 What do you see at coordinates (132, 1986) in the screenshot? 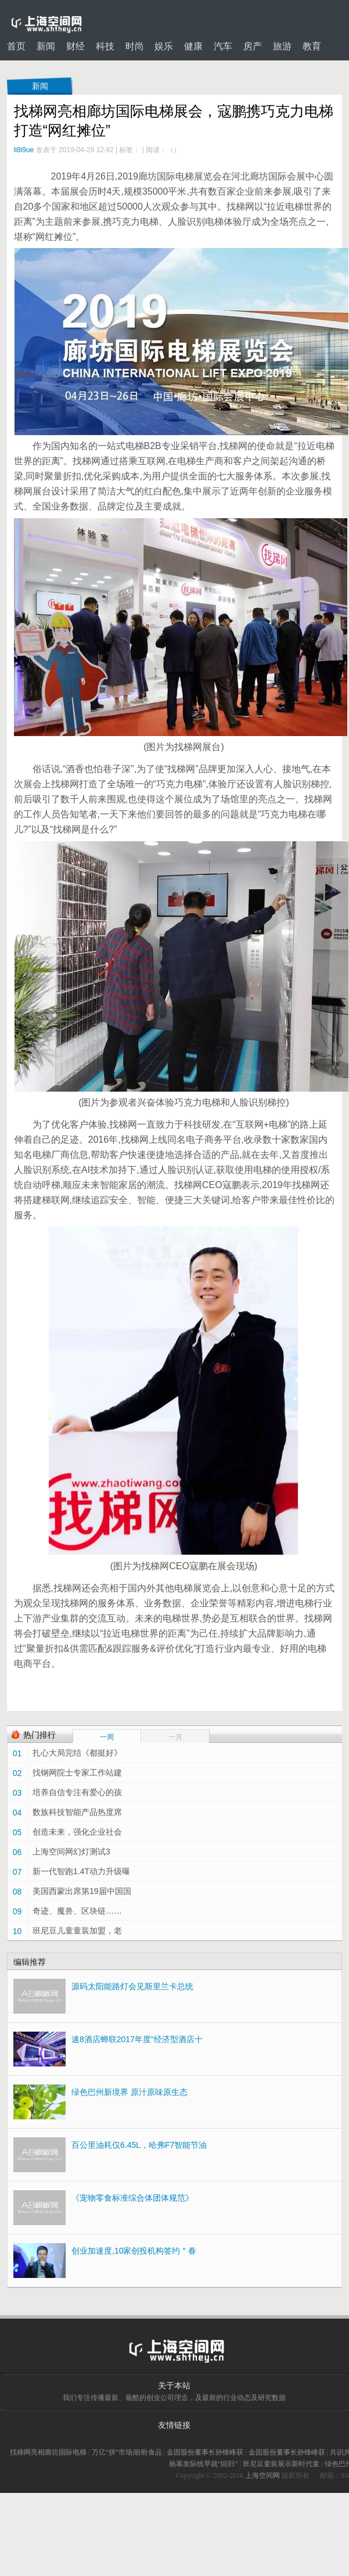
I see `源码太阳能路灯会见斯里兰卡总统` at bounding box center [132, 1986].